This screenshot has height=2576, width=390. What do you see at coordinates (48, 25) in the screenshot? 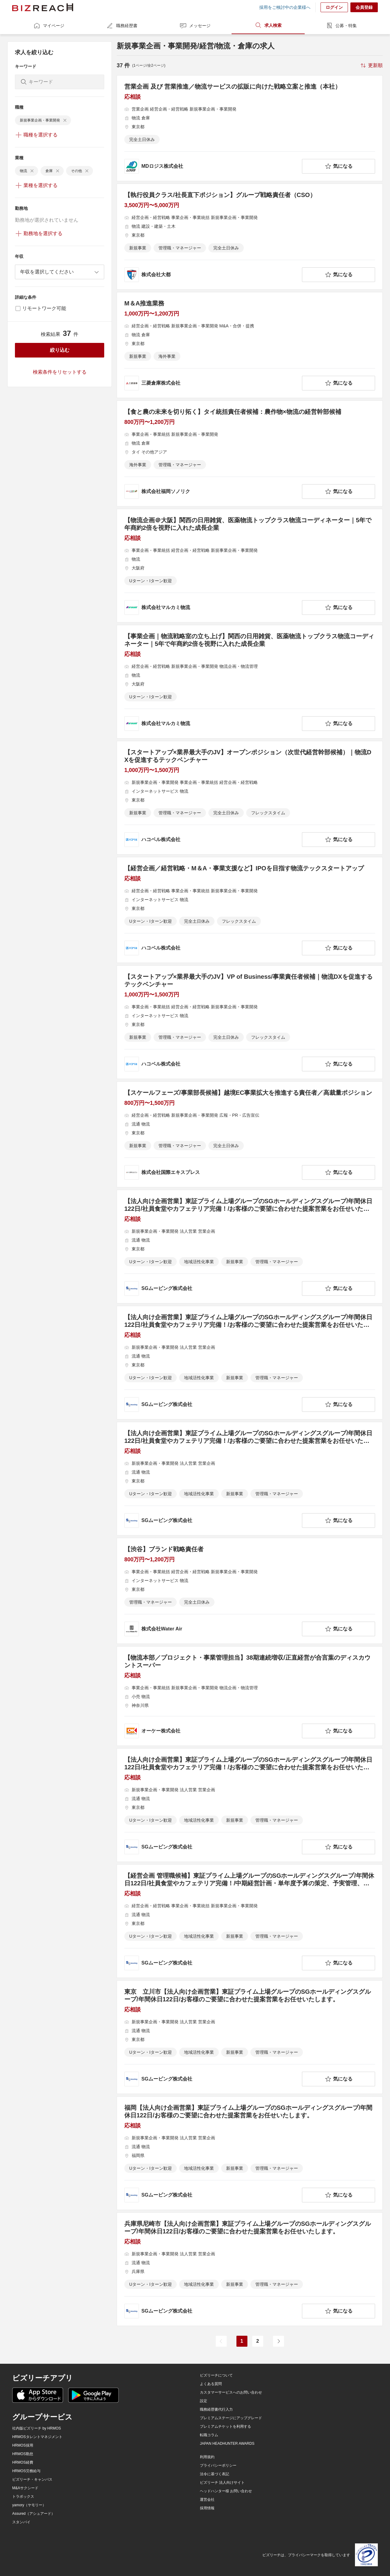
I see `マイページ` at bounding box center [48, 25].